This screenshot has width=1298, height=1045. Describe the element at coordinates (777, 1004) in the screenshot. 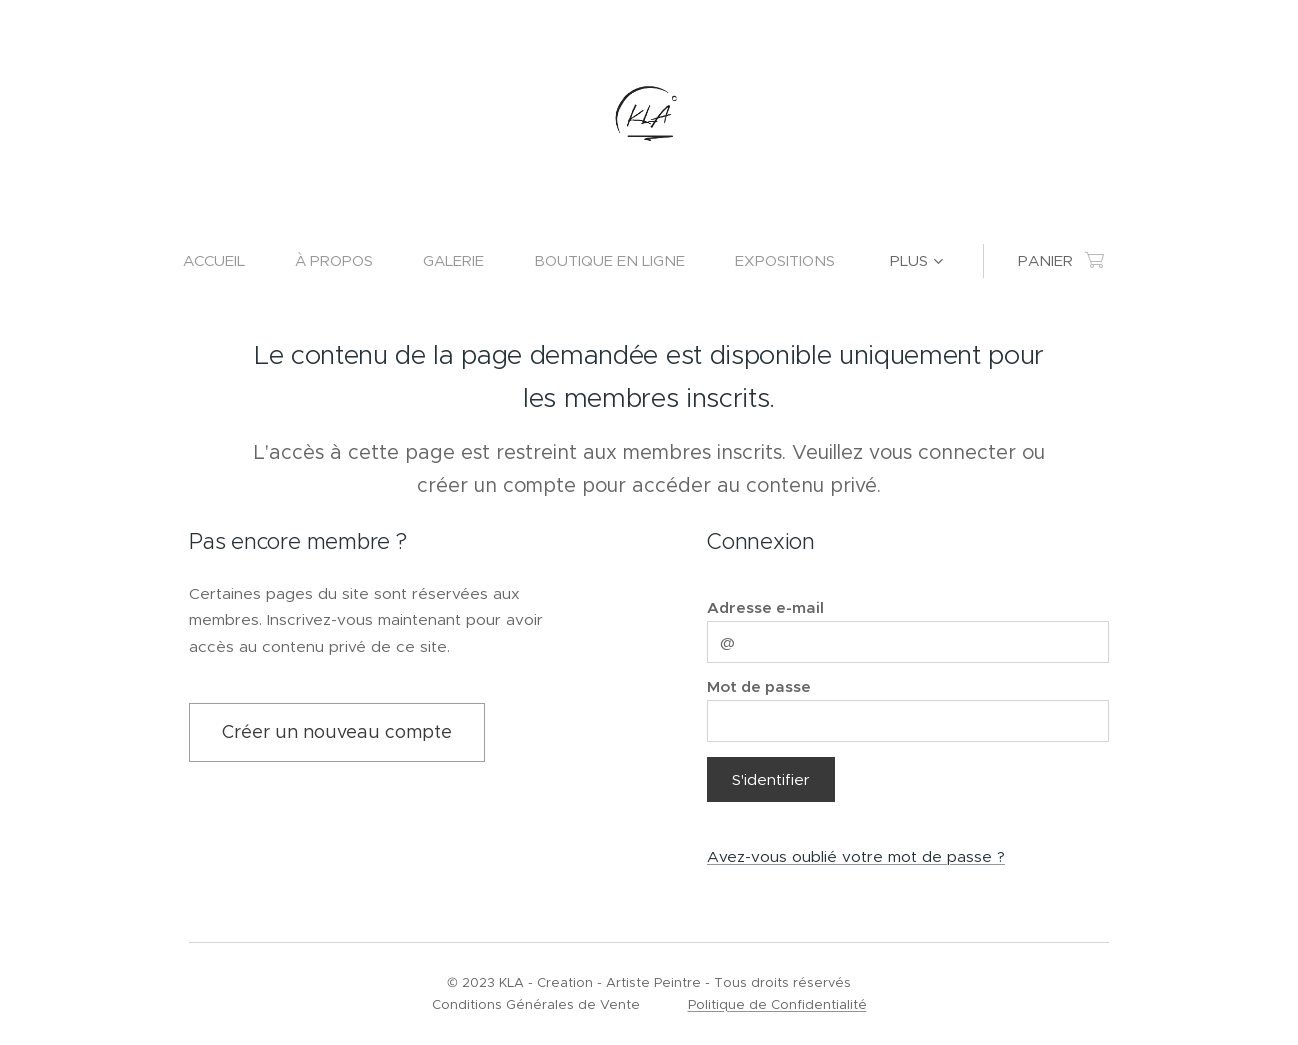

I see `Politique de Confidentialité` at that location.